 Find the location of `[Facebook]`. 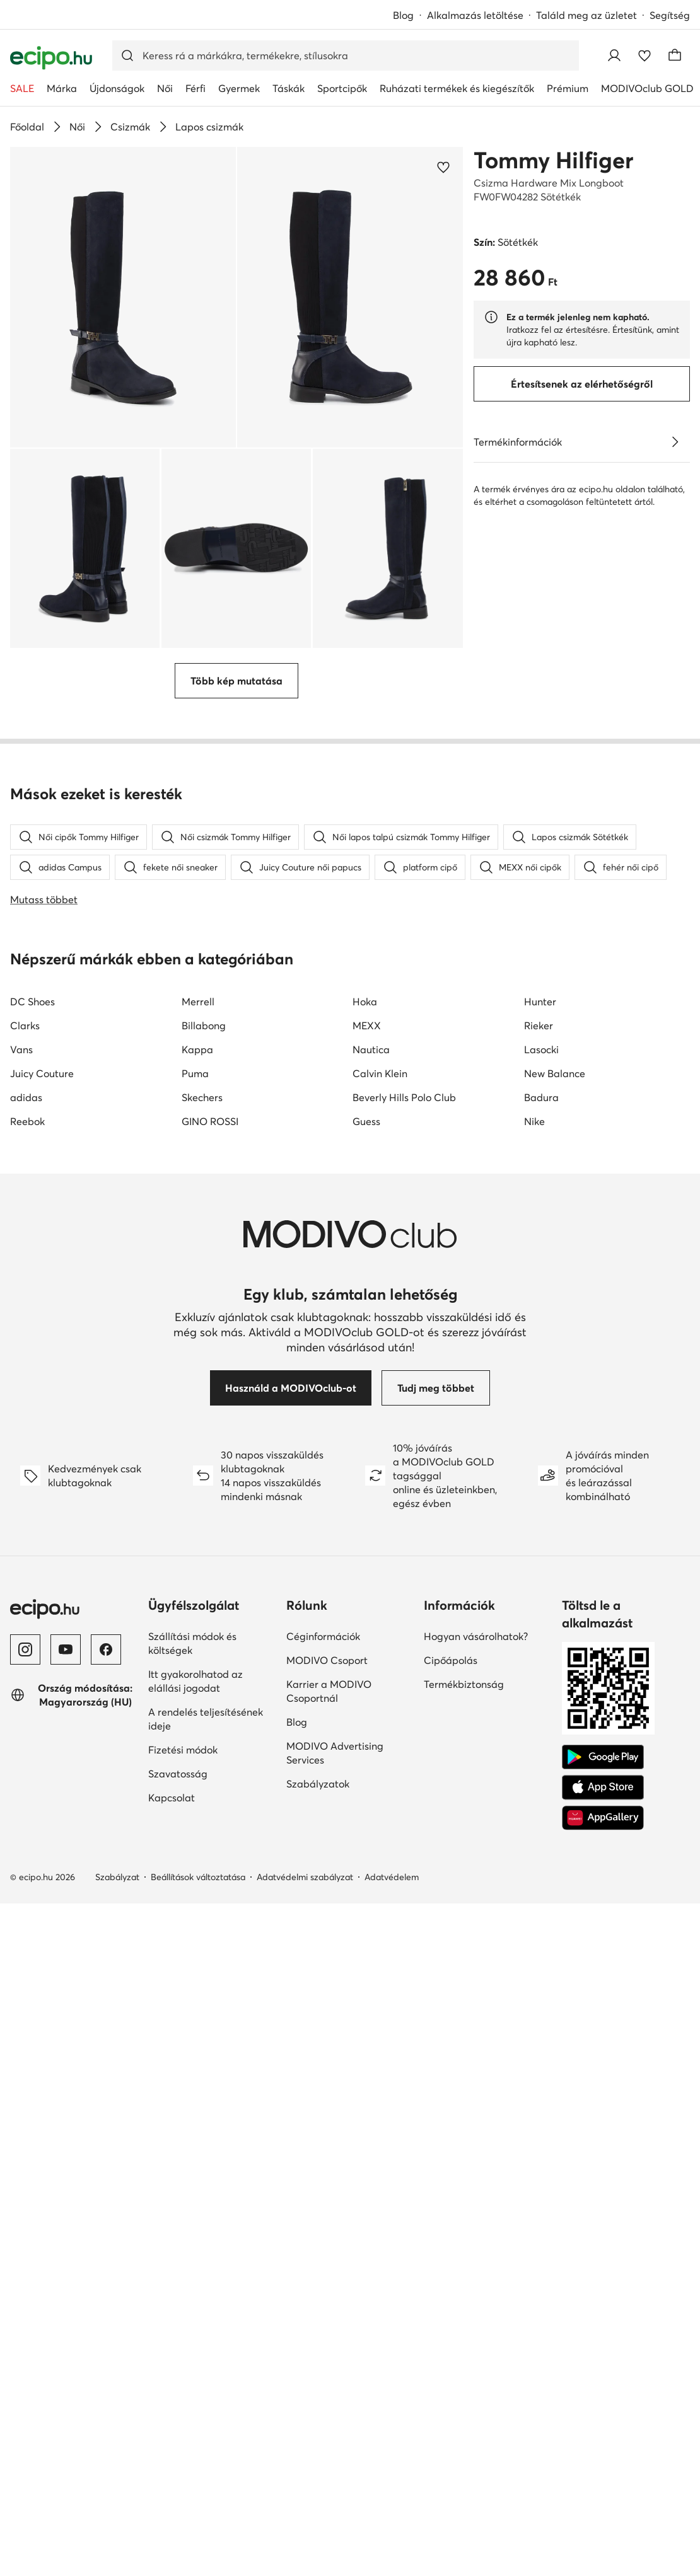

[Facebook] is located at coordinates (106, 1690).